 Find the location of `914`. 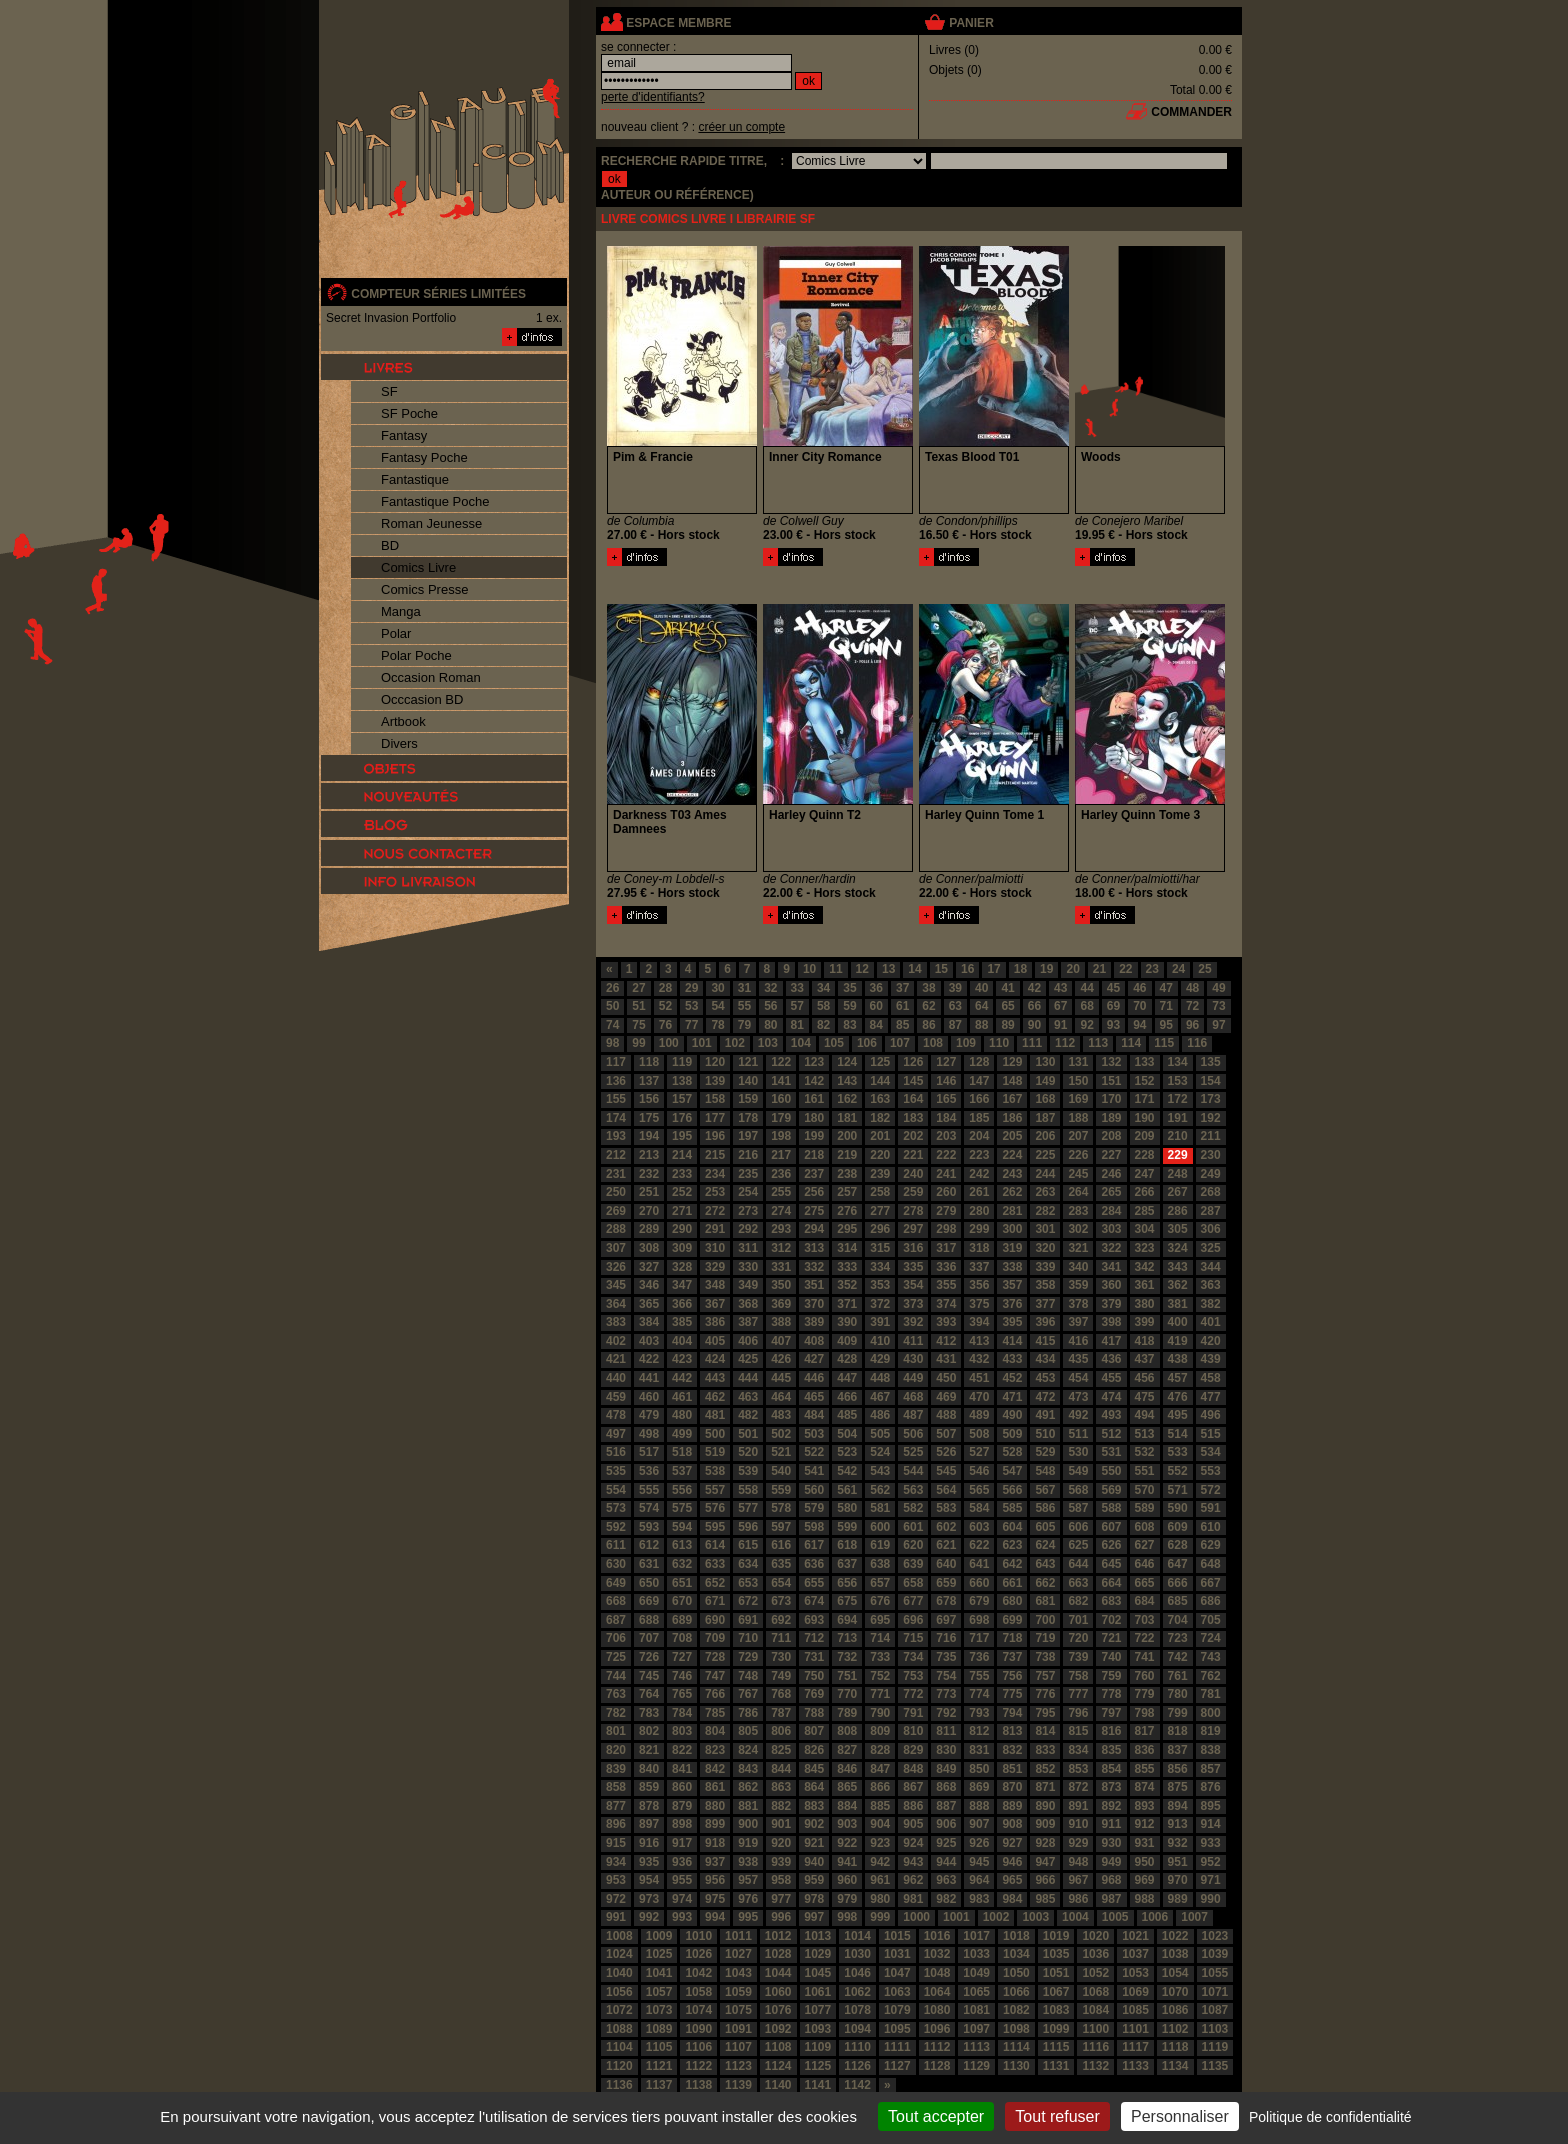

914 is located at coordinates (1211, 1824).